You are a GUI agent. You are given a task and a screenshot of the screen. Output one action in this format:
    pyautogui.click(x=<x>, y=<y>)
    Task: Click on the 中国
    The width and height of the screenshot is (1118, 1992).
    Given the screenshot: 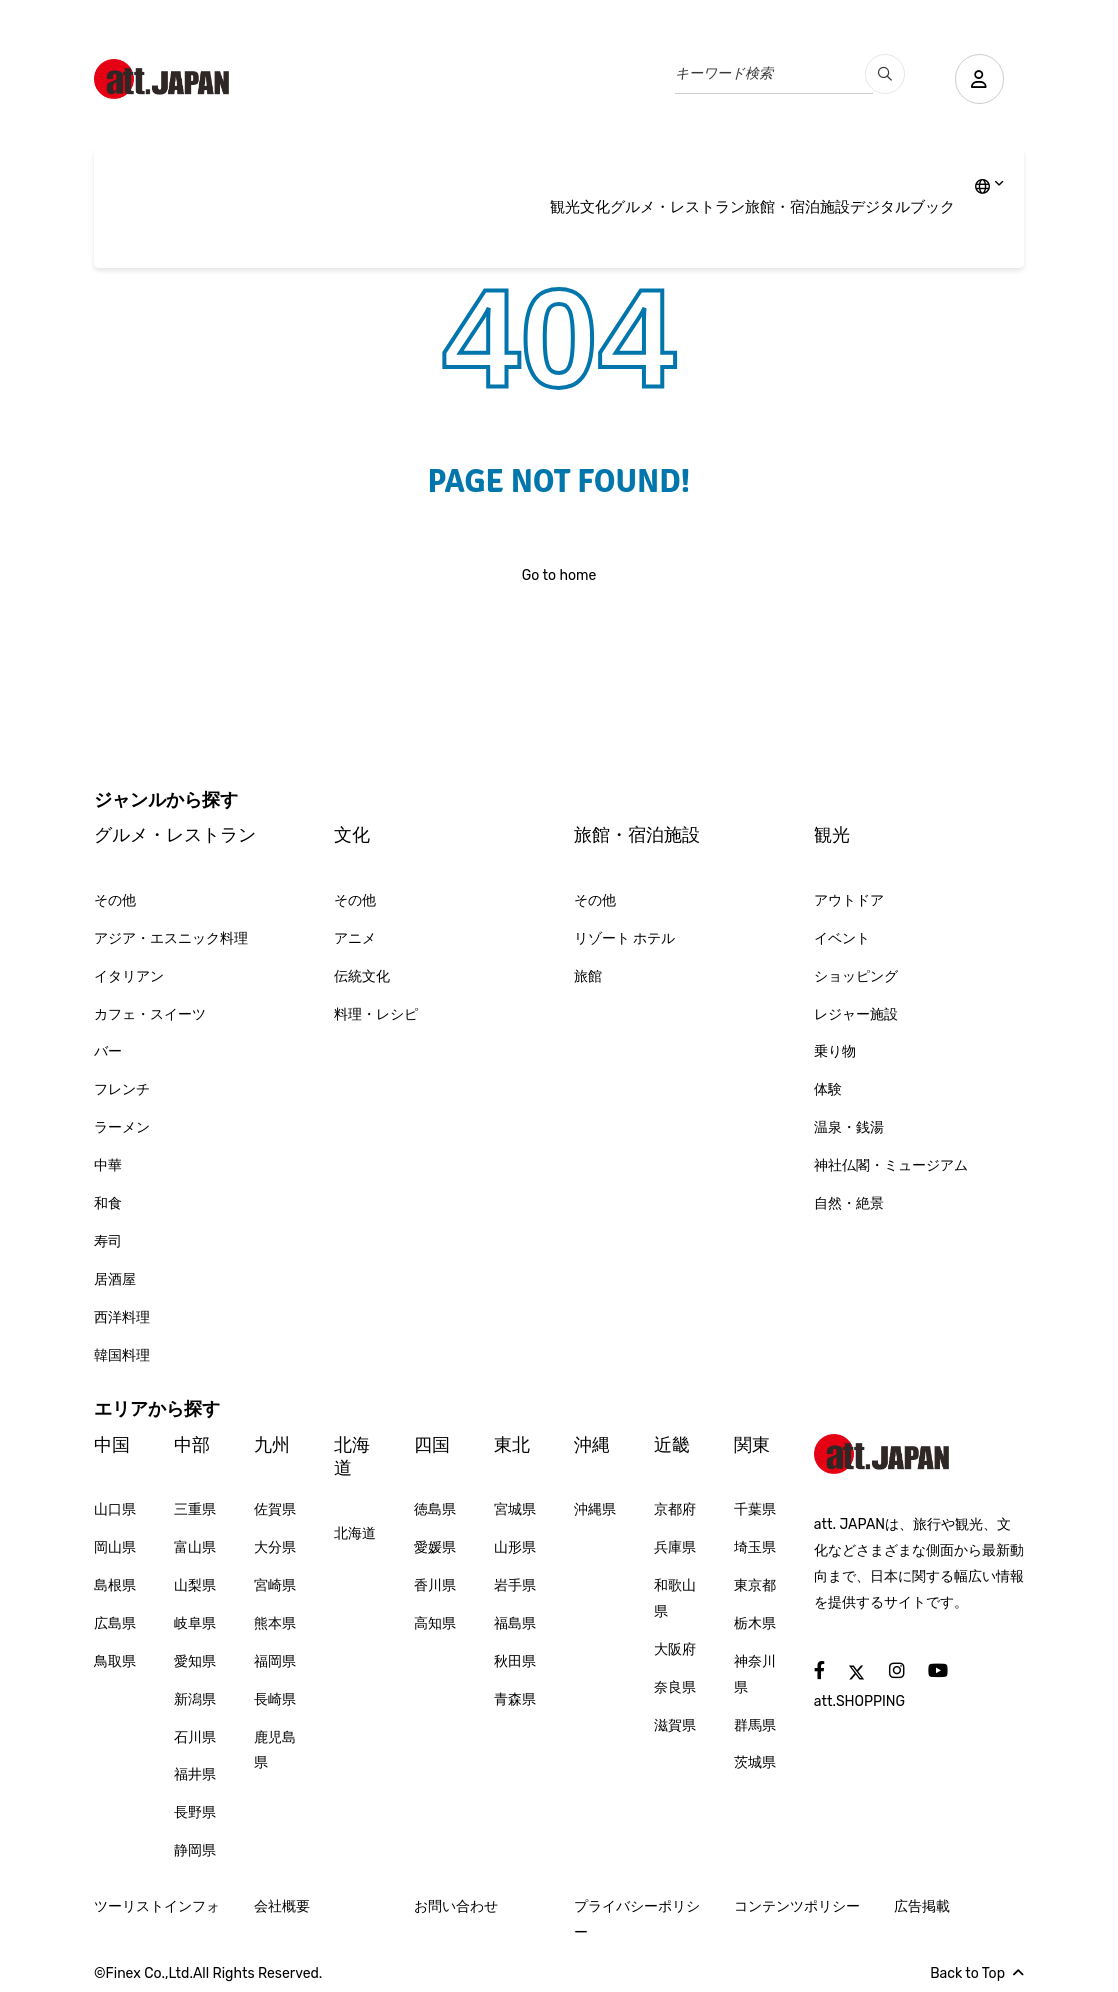 What is the action you would take?
    pyautogui.click(x=112, y=1445)
    